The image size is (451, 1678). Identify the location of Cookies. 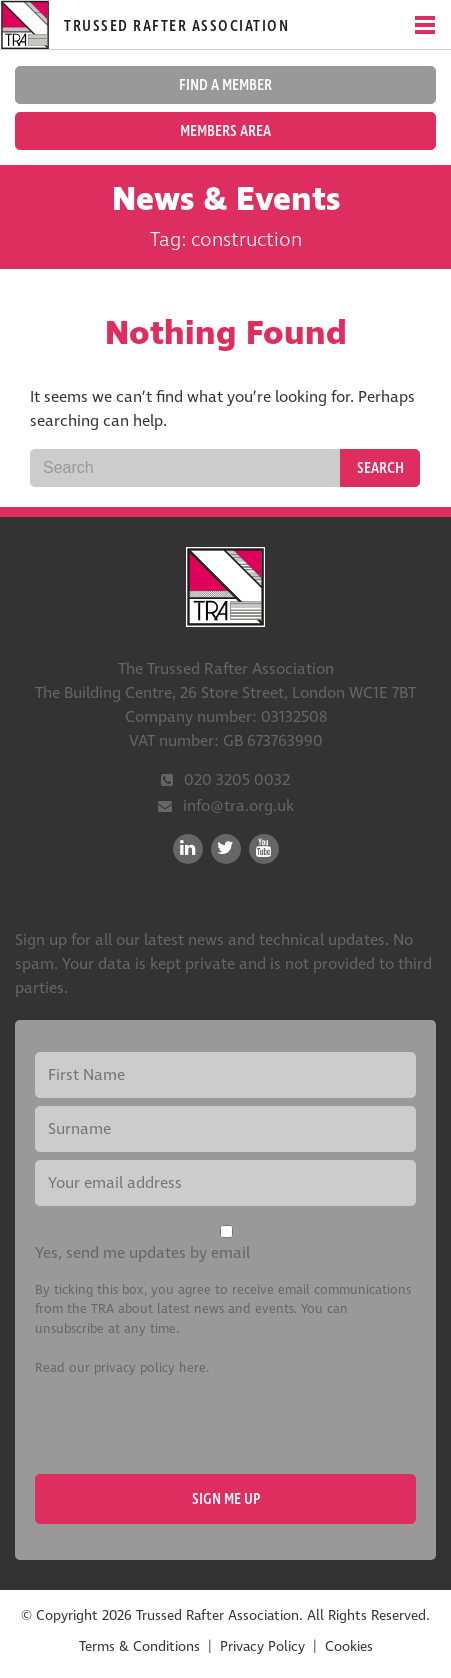
(349, 1646).